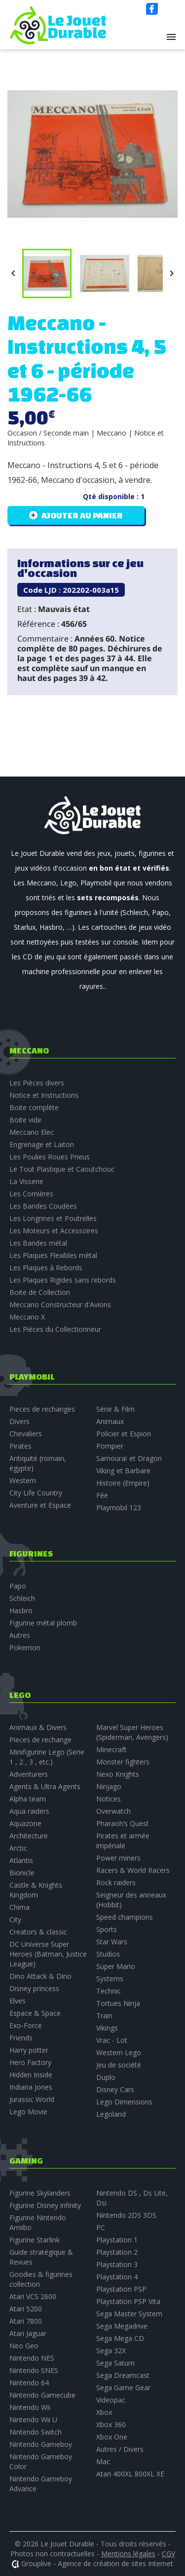  Describe the element at coordinates (124, 1917) in the screenshot. I see `Speed champions` at that location.